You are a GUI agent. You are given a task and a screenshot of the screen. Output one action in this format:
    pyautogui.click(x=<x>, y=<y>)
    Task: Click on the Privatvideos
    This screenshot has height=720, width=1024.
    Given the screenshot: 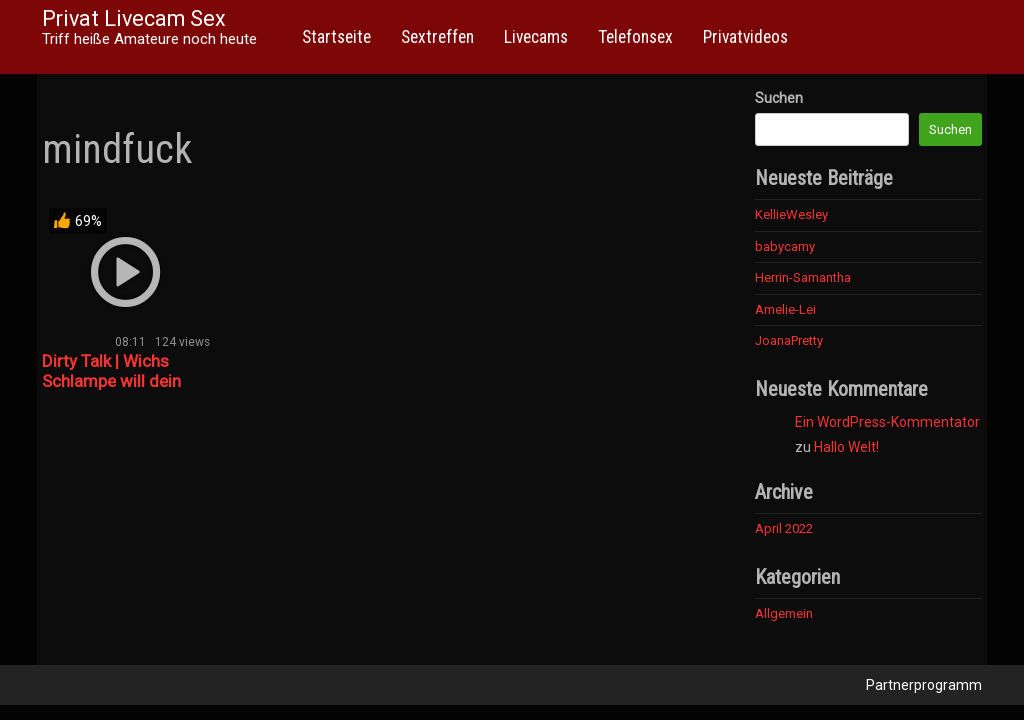 What is the action you would take?
    pyautogui.click(x=745, y=37)
    